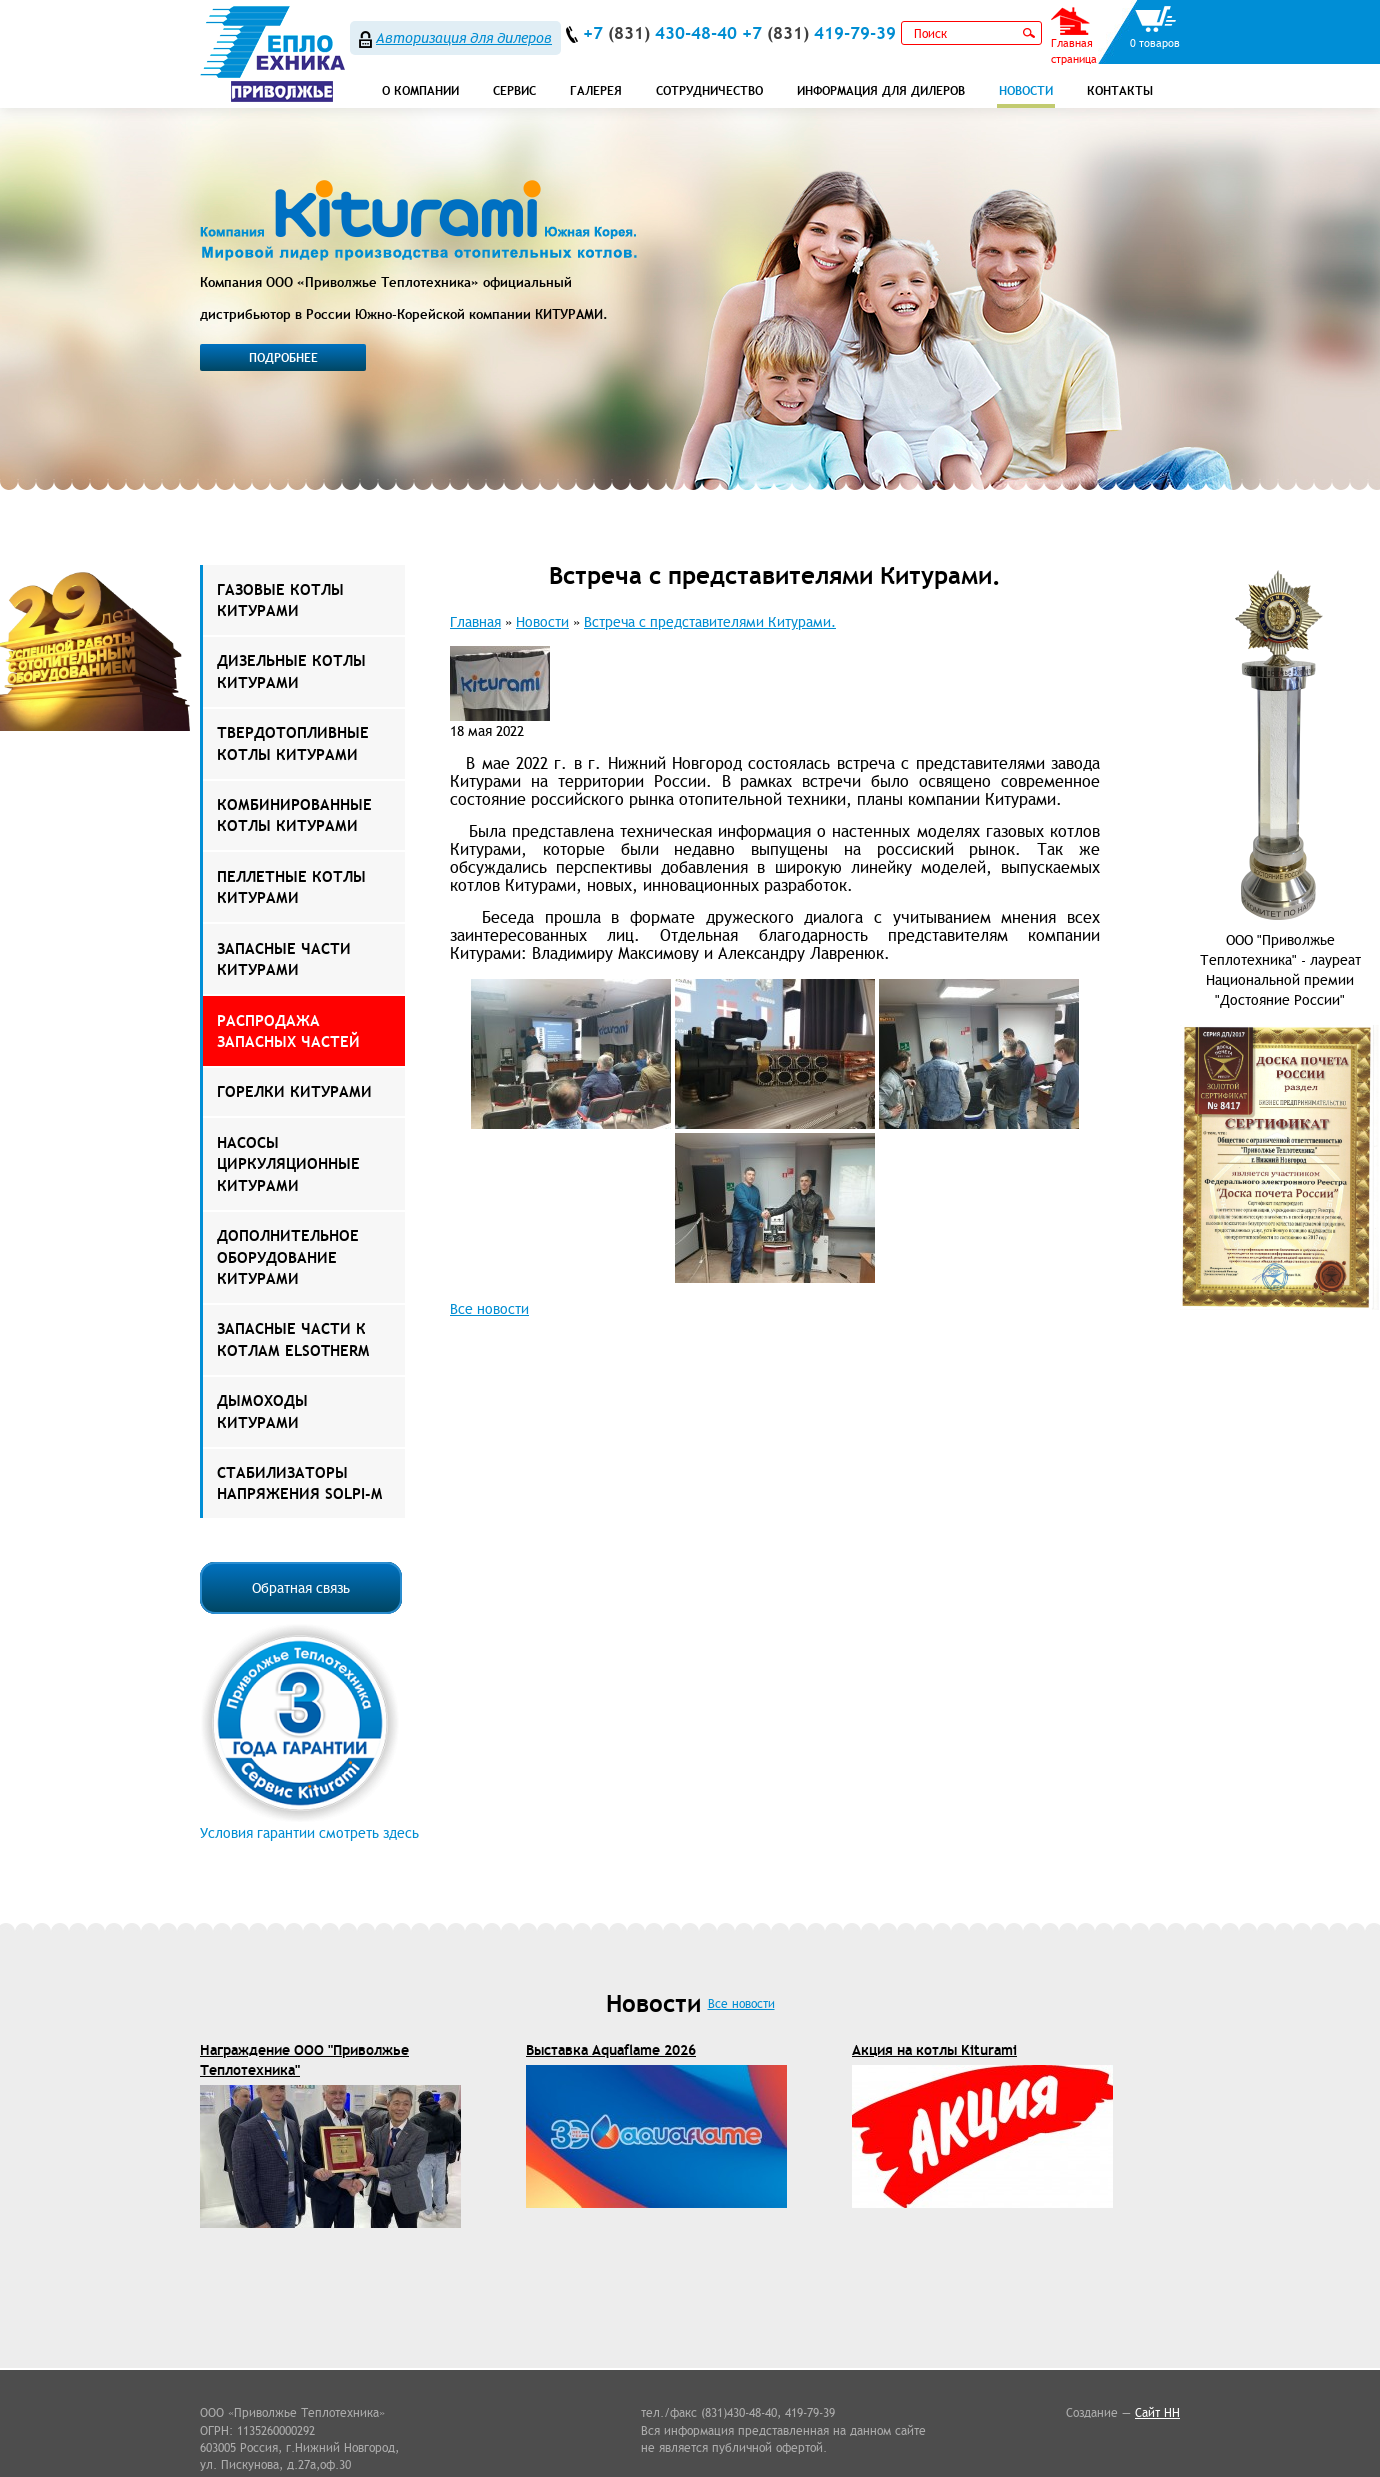  What do you see at coordinates (284, 959) in the screenshot?
I see `Запасные части Китурами` at bounding box center [284, 959].